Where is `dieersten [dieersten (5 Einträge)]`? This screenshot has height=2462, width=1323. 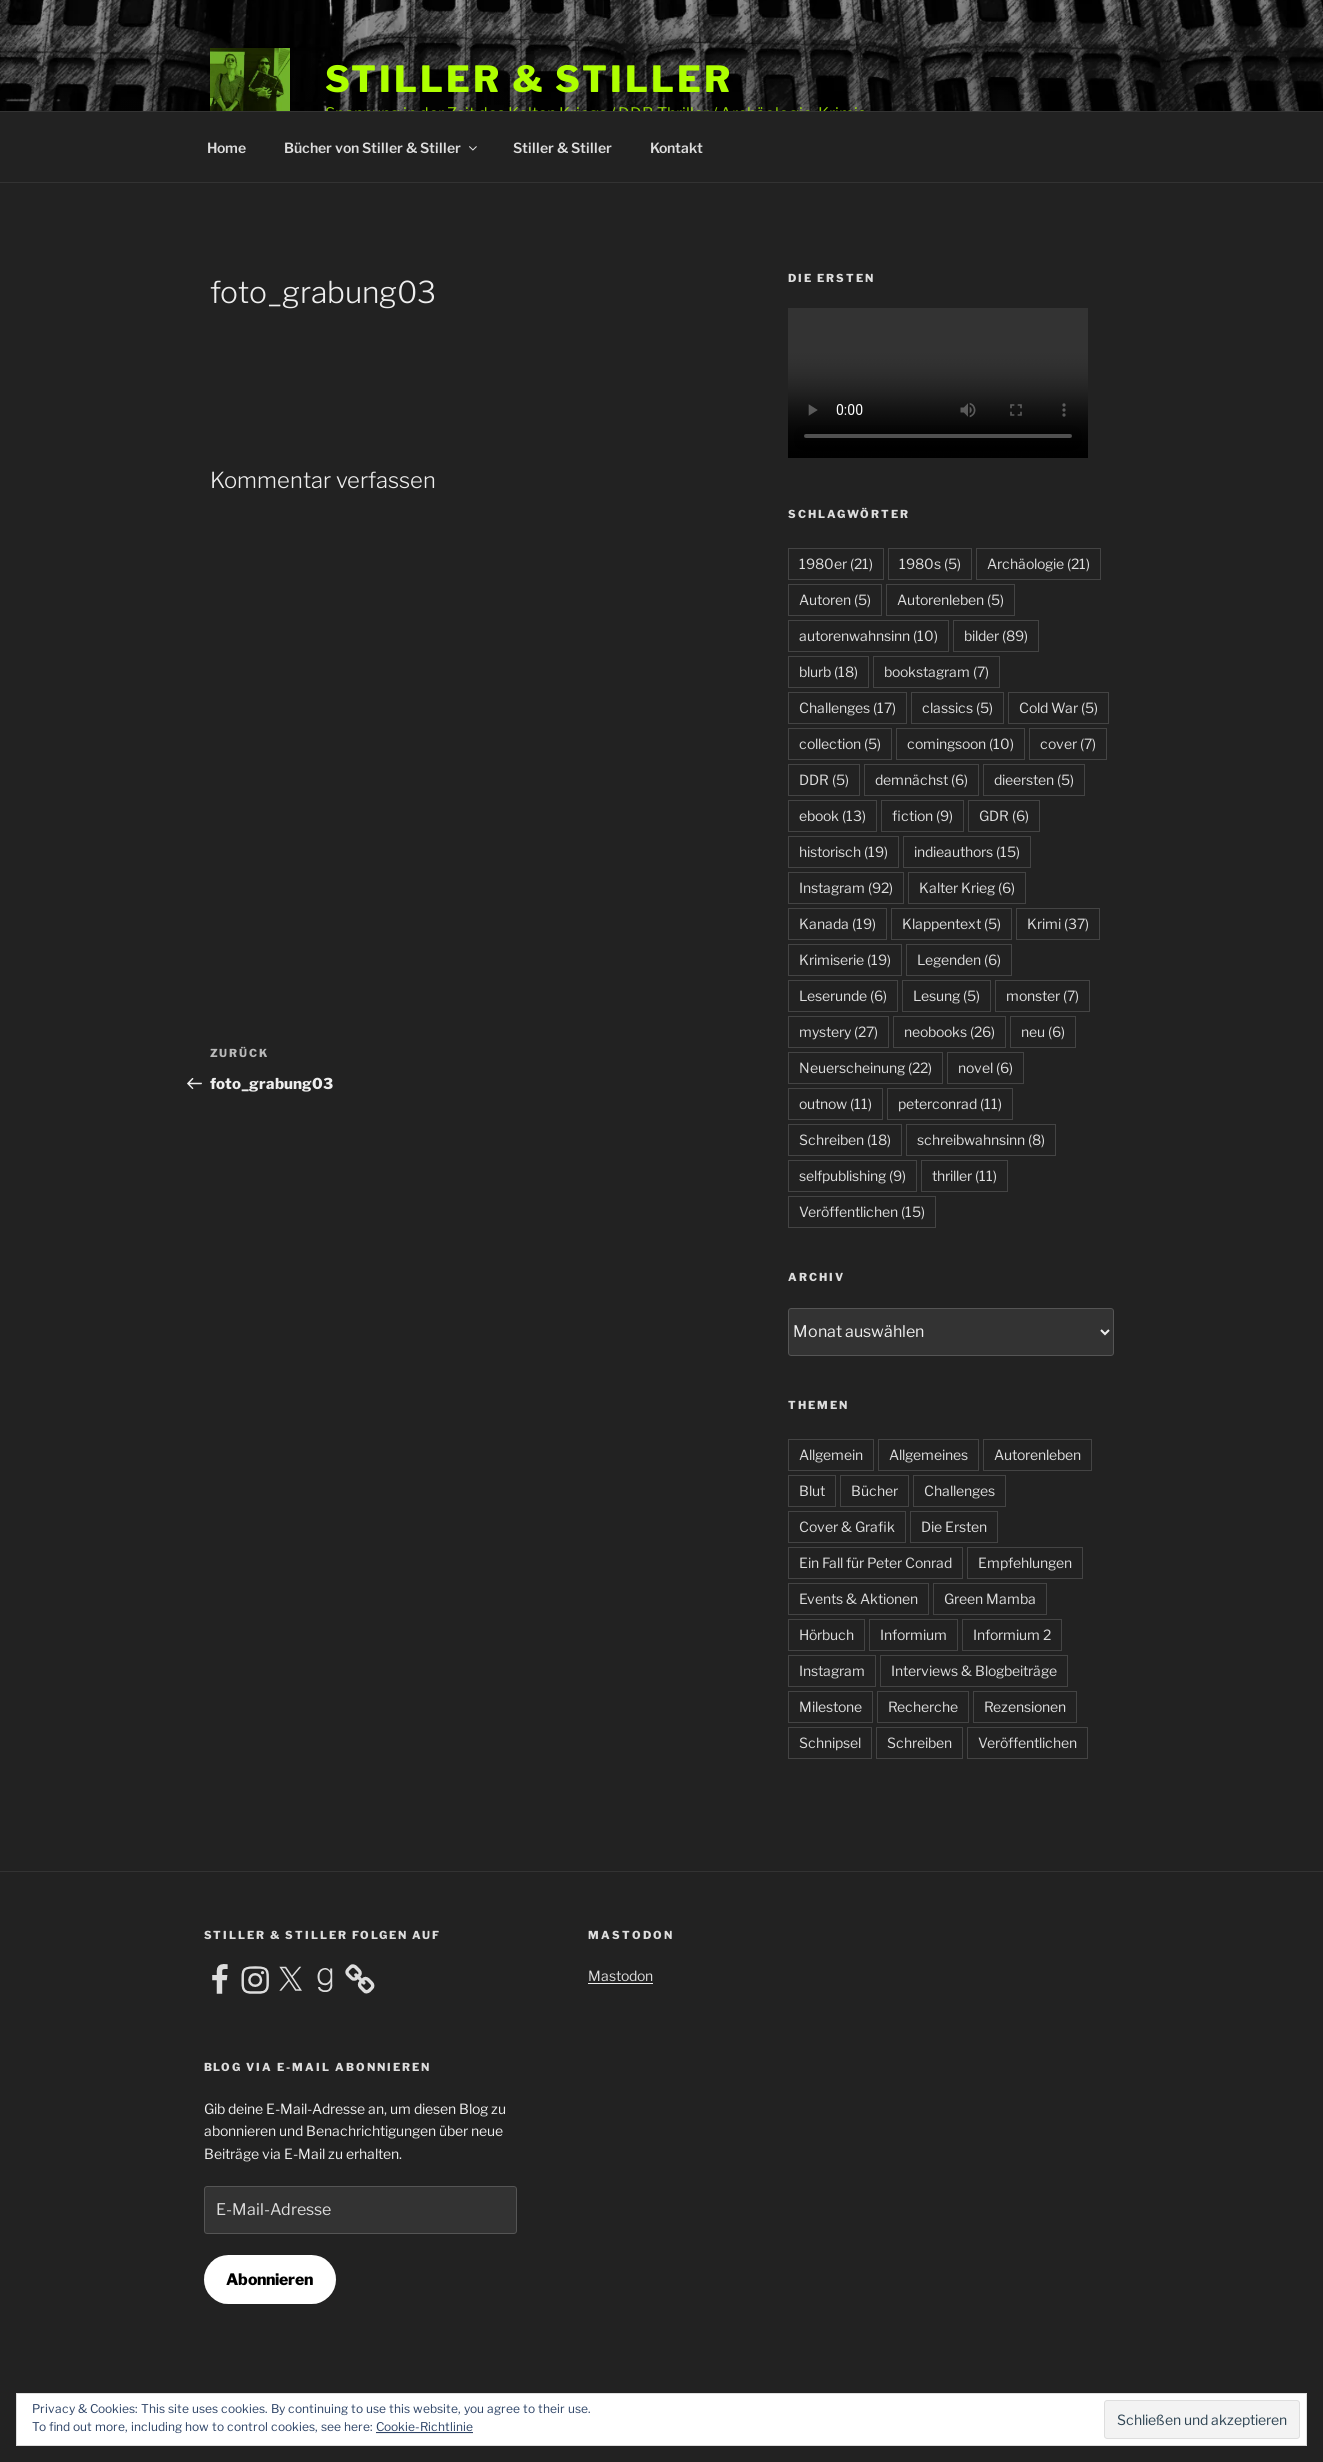
dieersten [dieersten (5 Einträge)] is located at coordinates (1034, 779).